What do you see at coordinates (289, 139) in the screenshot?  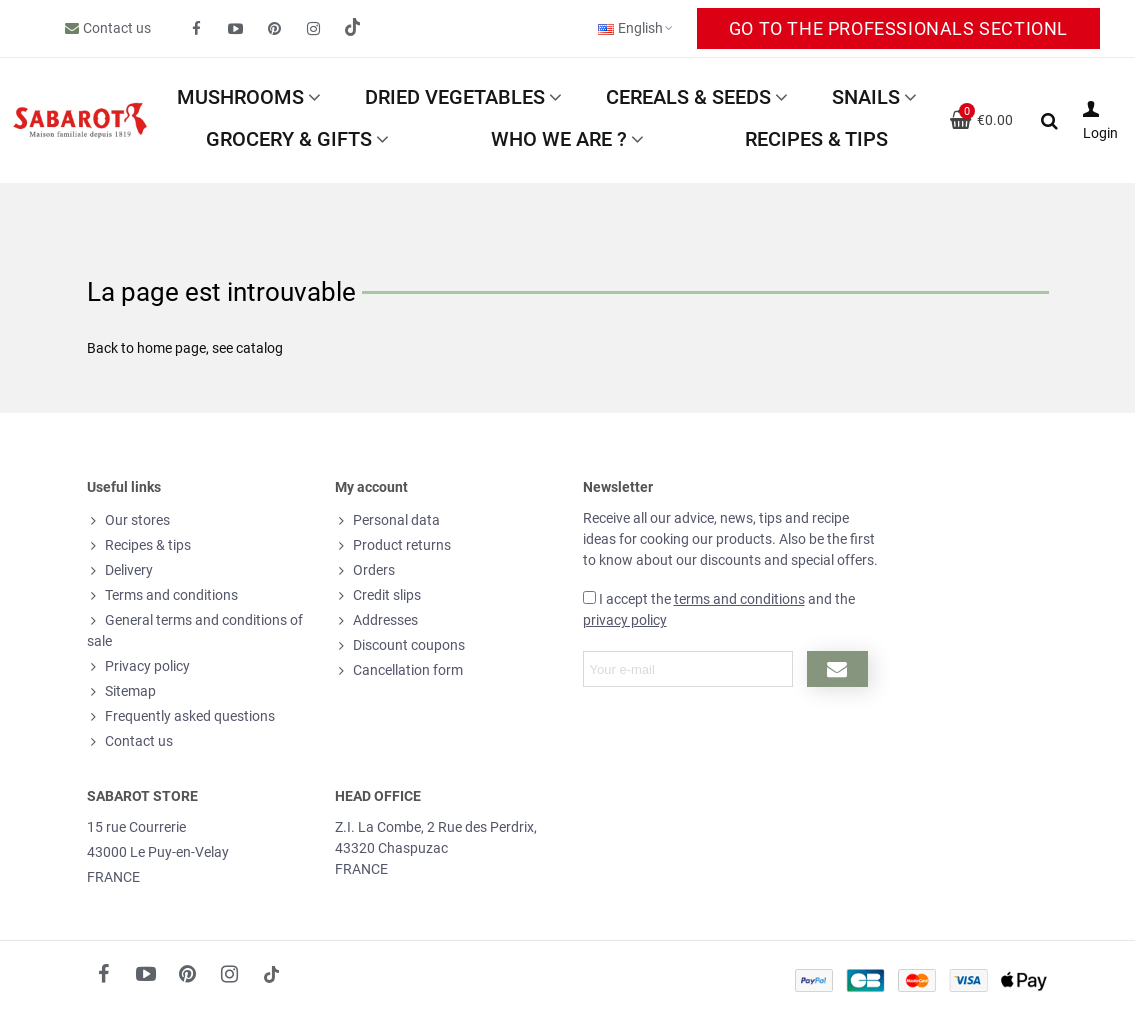 I see `Grocery & Gifts` at bounding box center [289, 139].